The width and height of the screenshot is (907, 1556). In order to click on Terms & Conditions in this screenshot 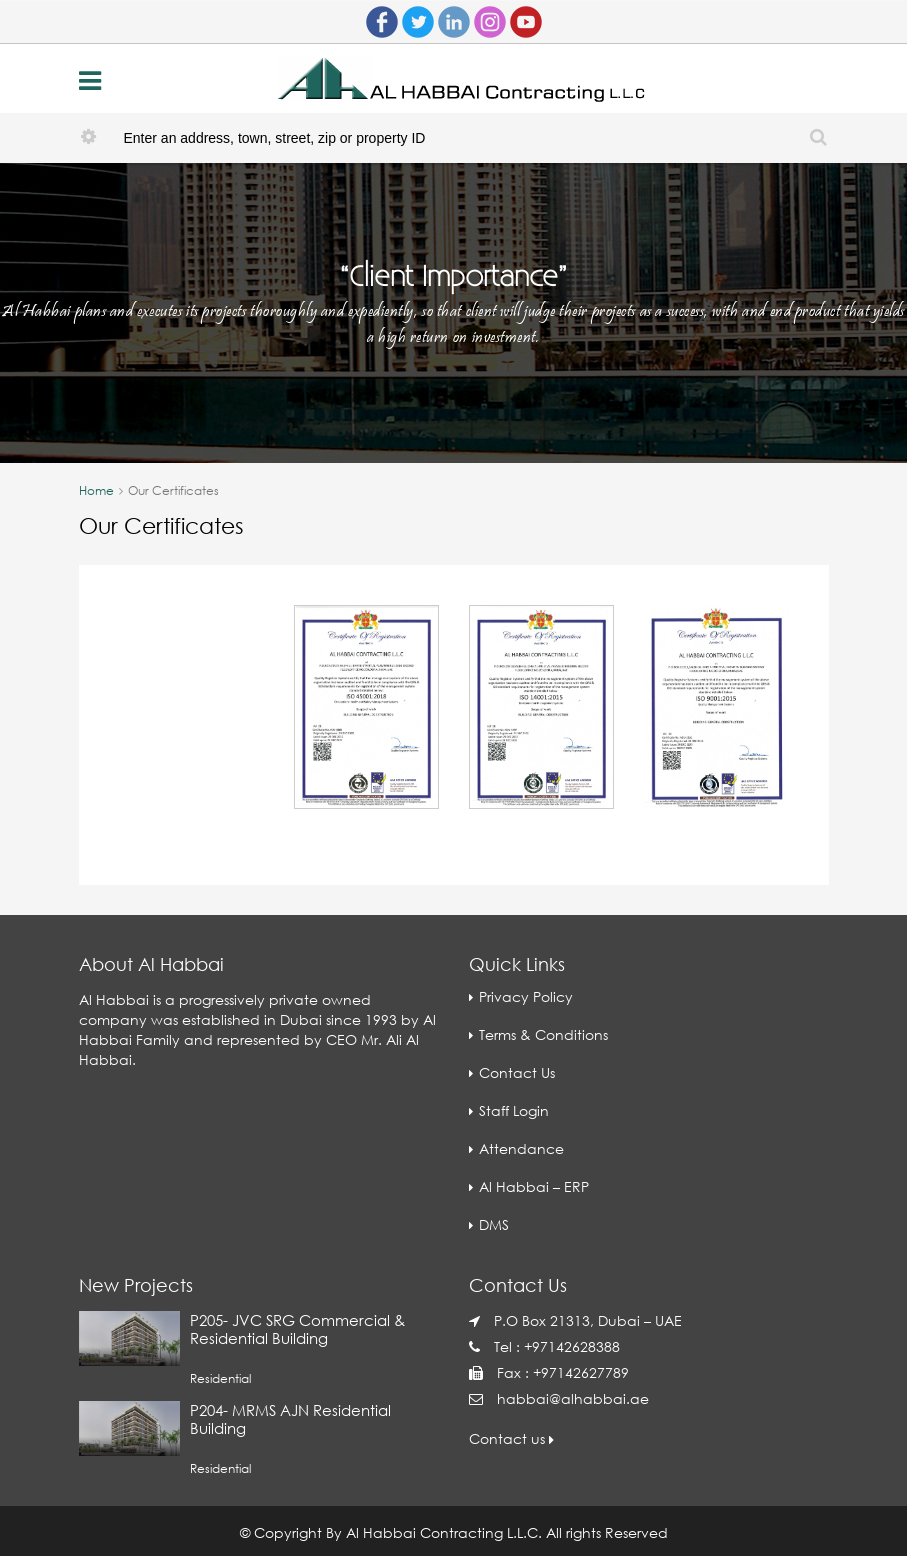, I will do `click(543, 1034)`.